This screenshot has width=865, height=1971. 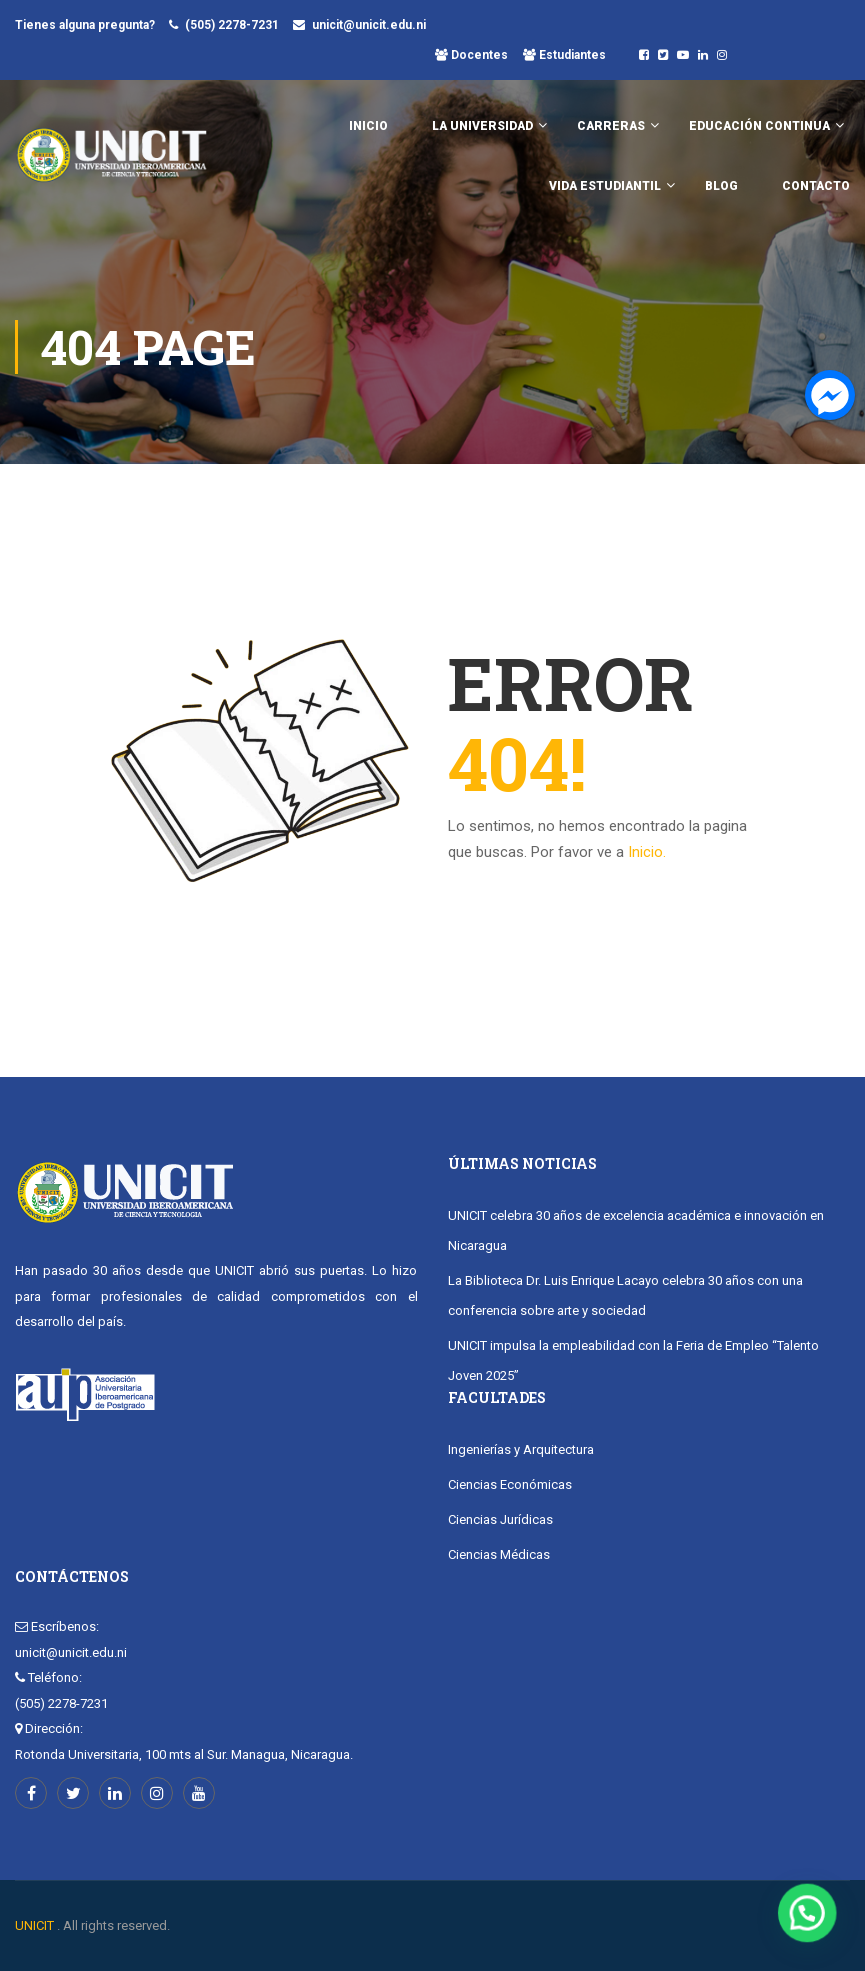 I want to click on unicit@unicit.edu.ni, so click(x=369, y=25).